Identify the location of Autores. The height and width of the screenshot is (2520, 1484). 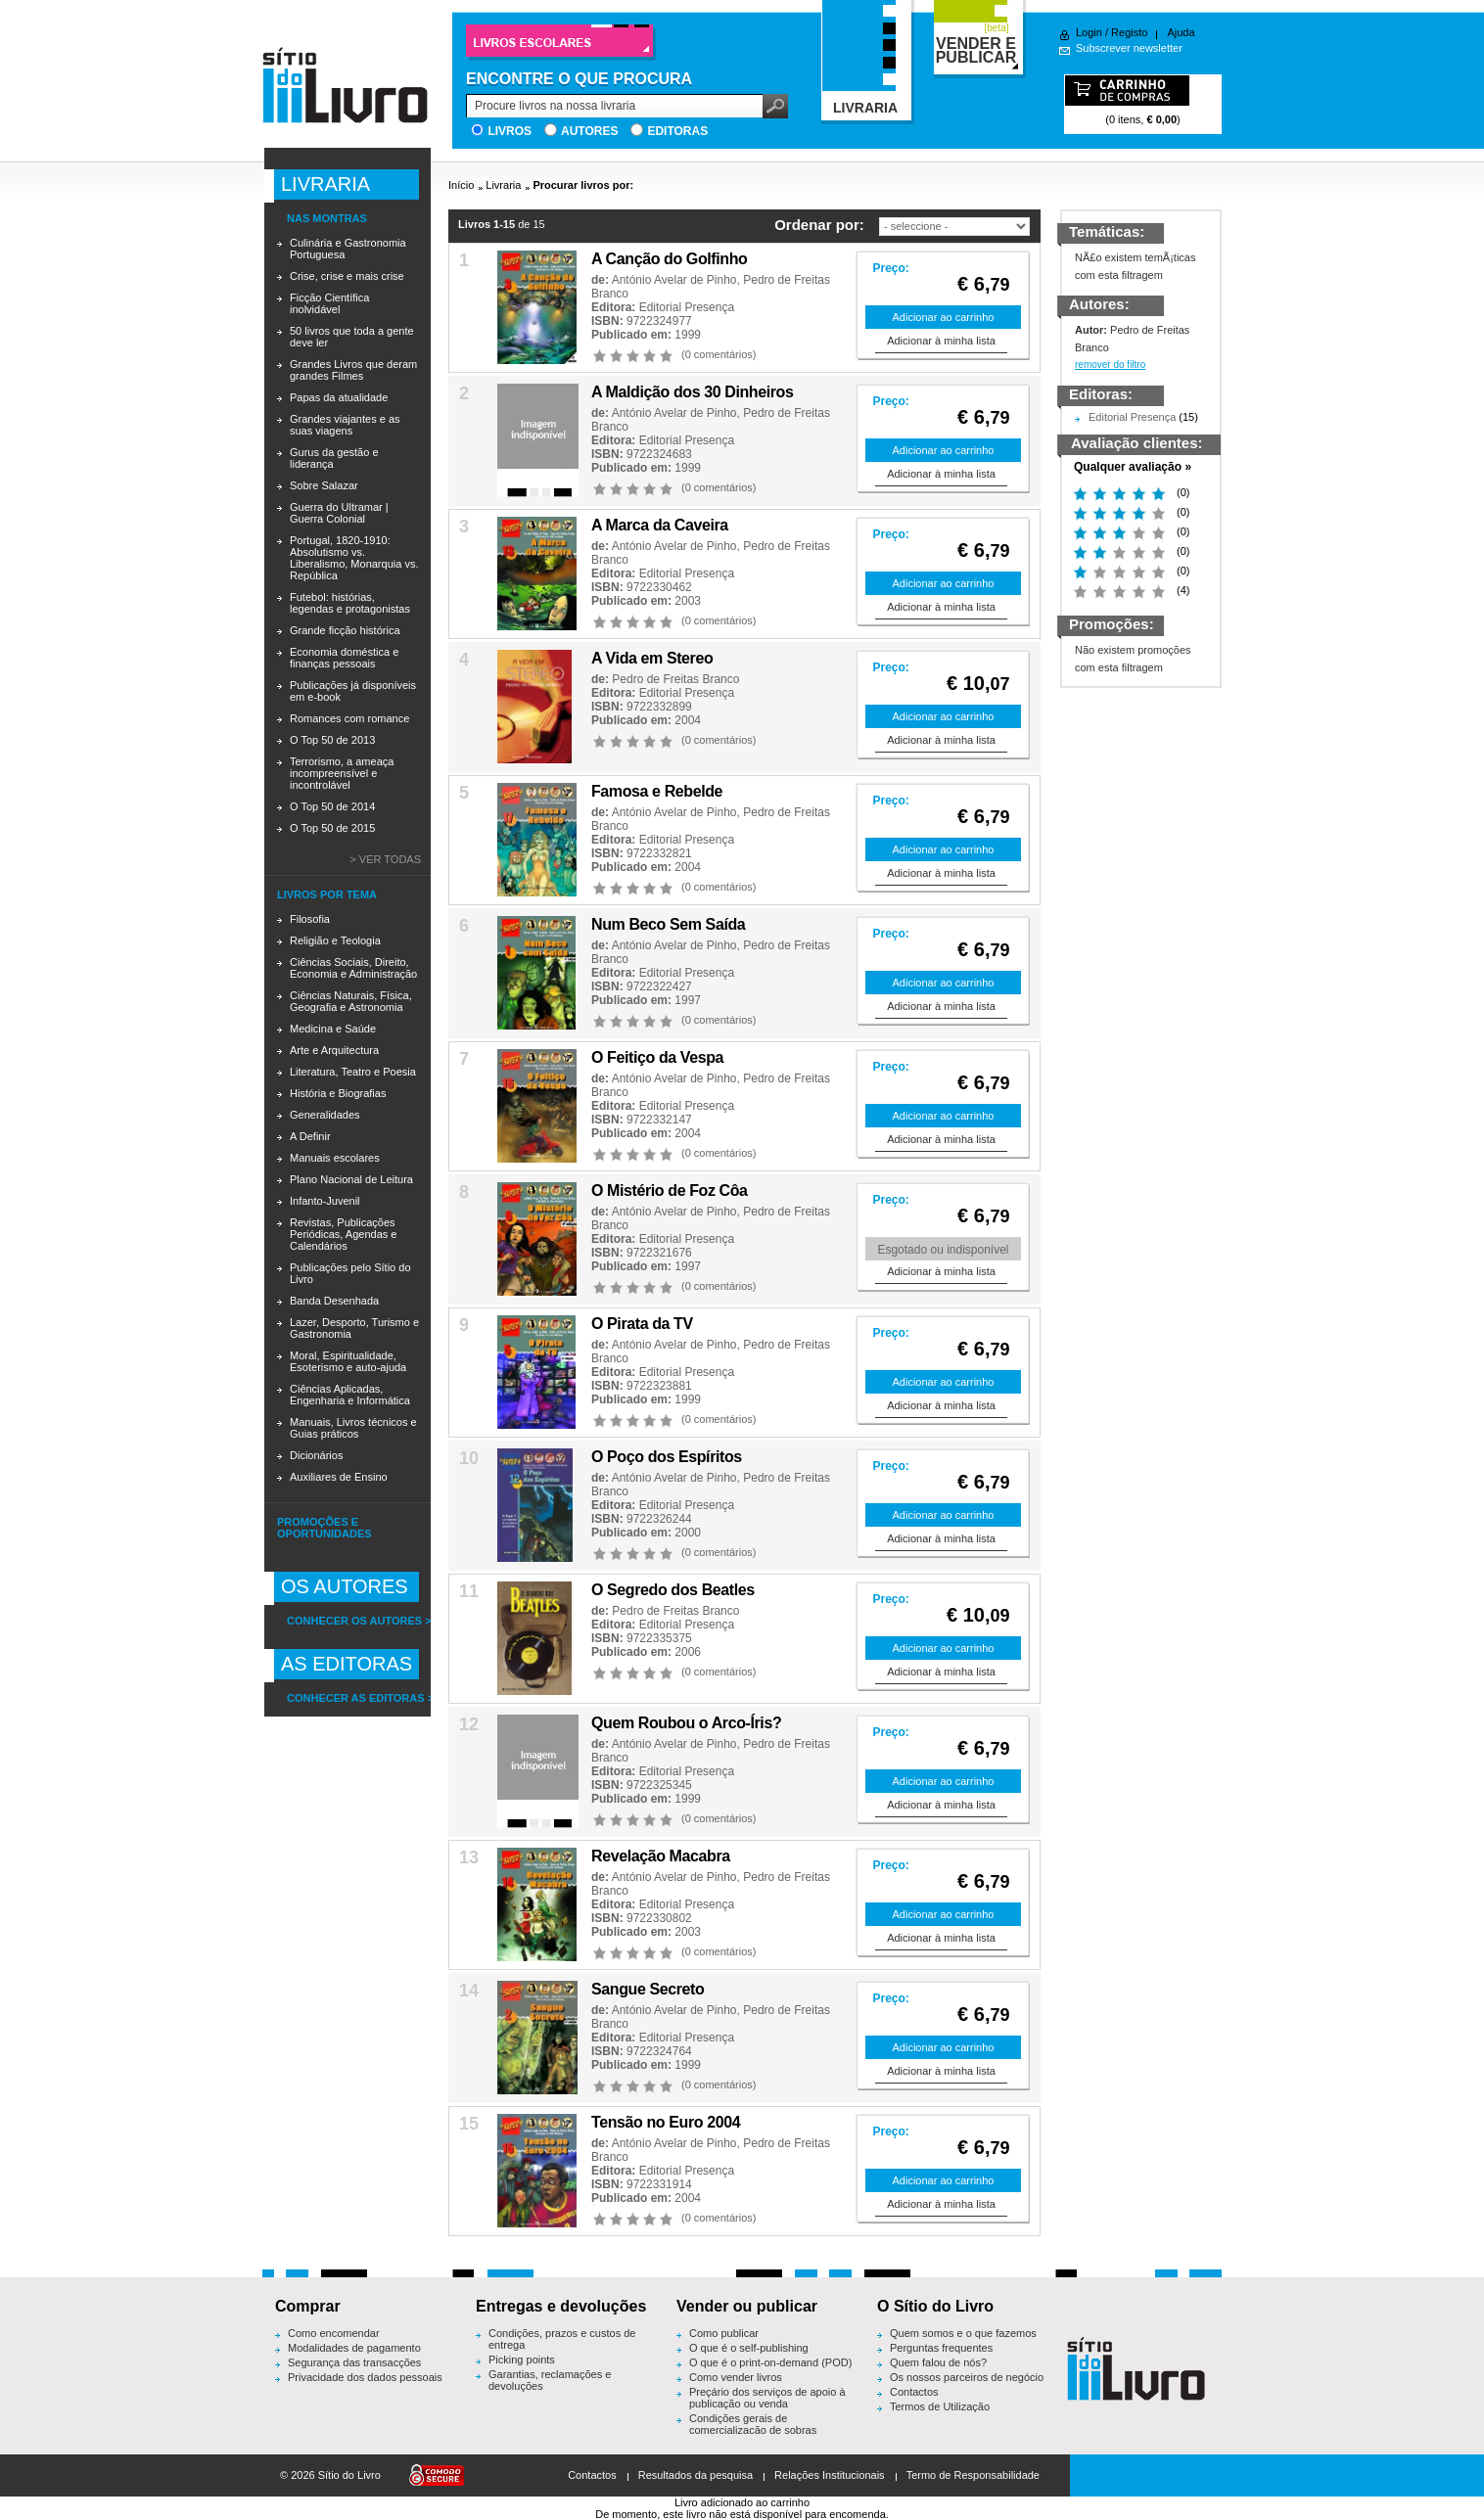
(589, 131).